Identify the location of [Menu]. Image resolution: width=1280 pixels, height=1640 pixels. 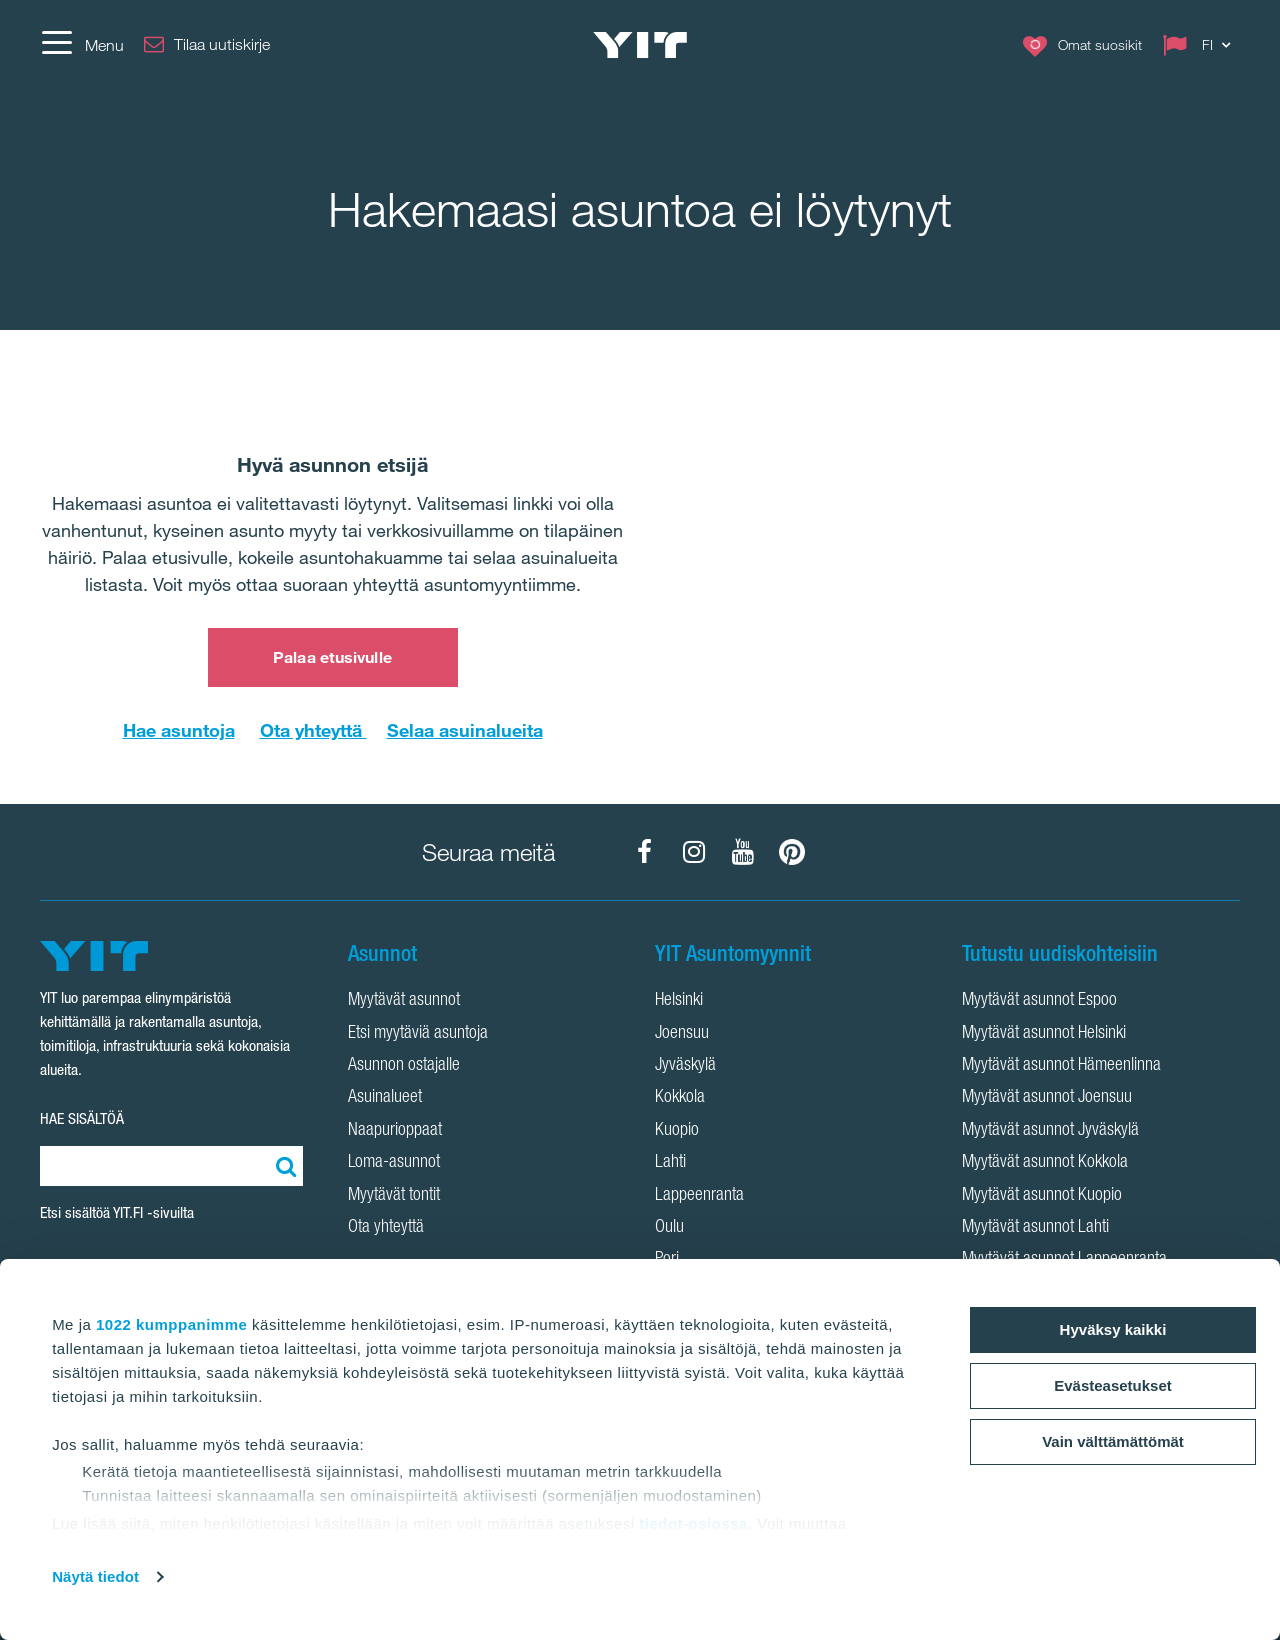
(82, 45).